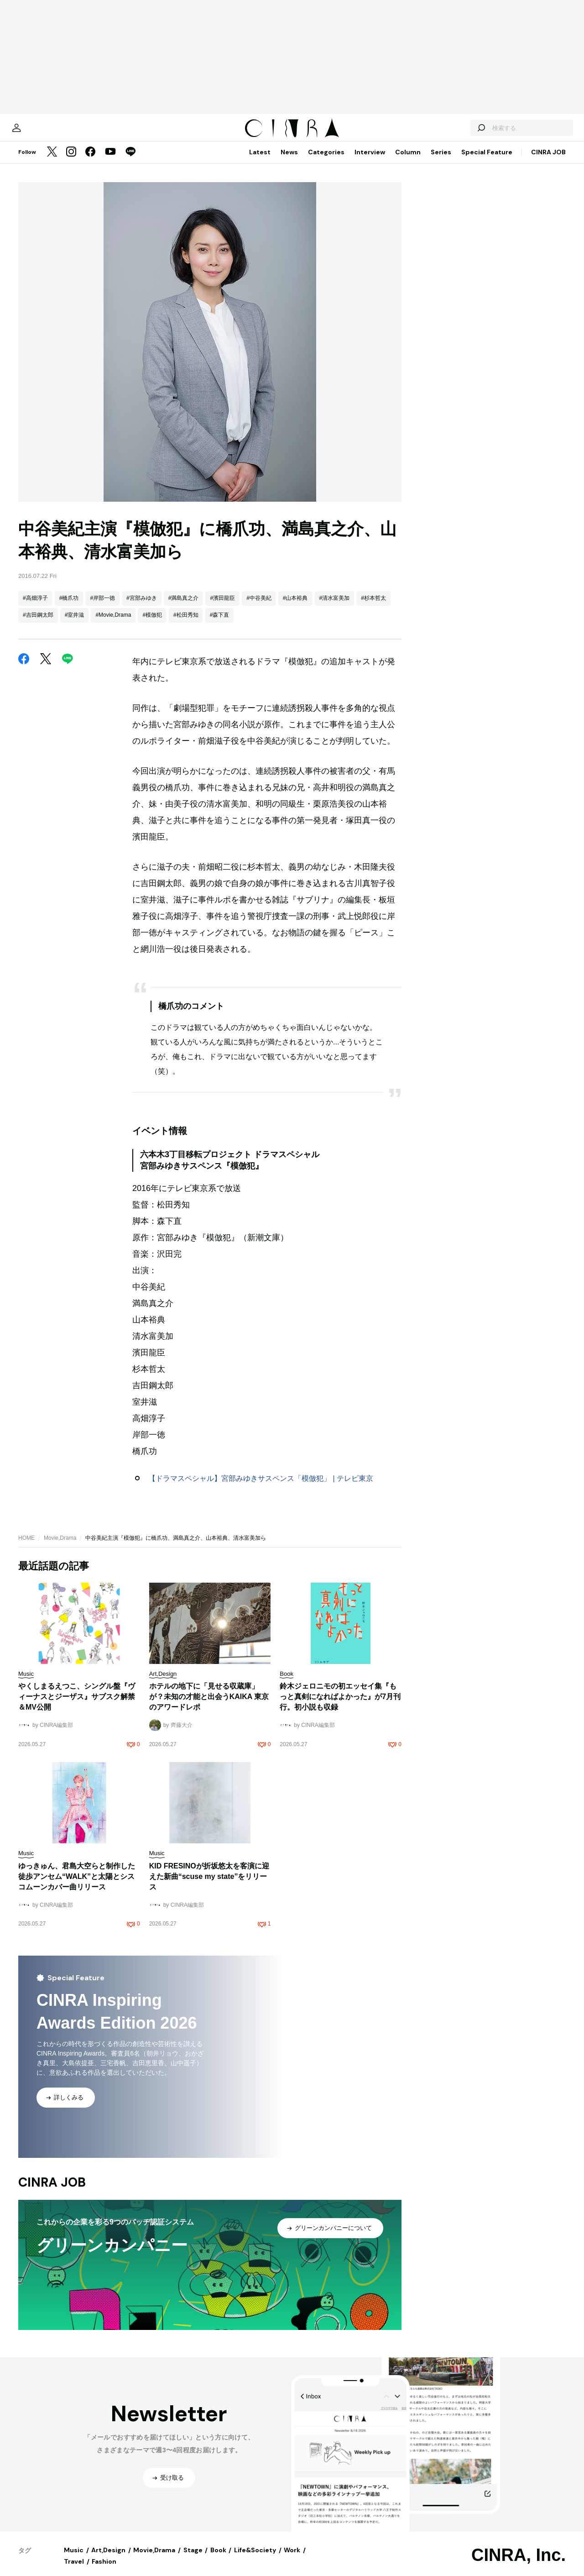 This screenshot has height=2576, width=584. Describe the element at coordinates (71, 162) in the screenshot. I see `[Instagram]` at that location.